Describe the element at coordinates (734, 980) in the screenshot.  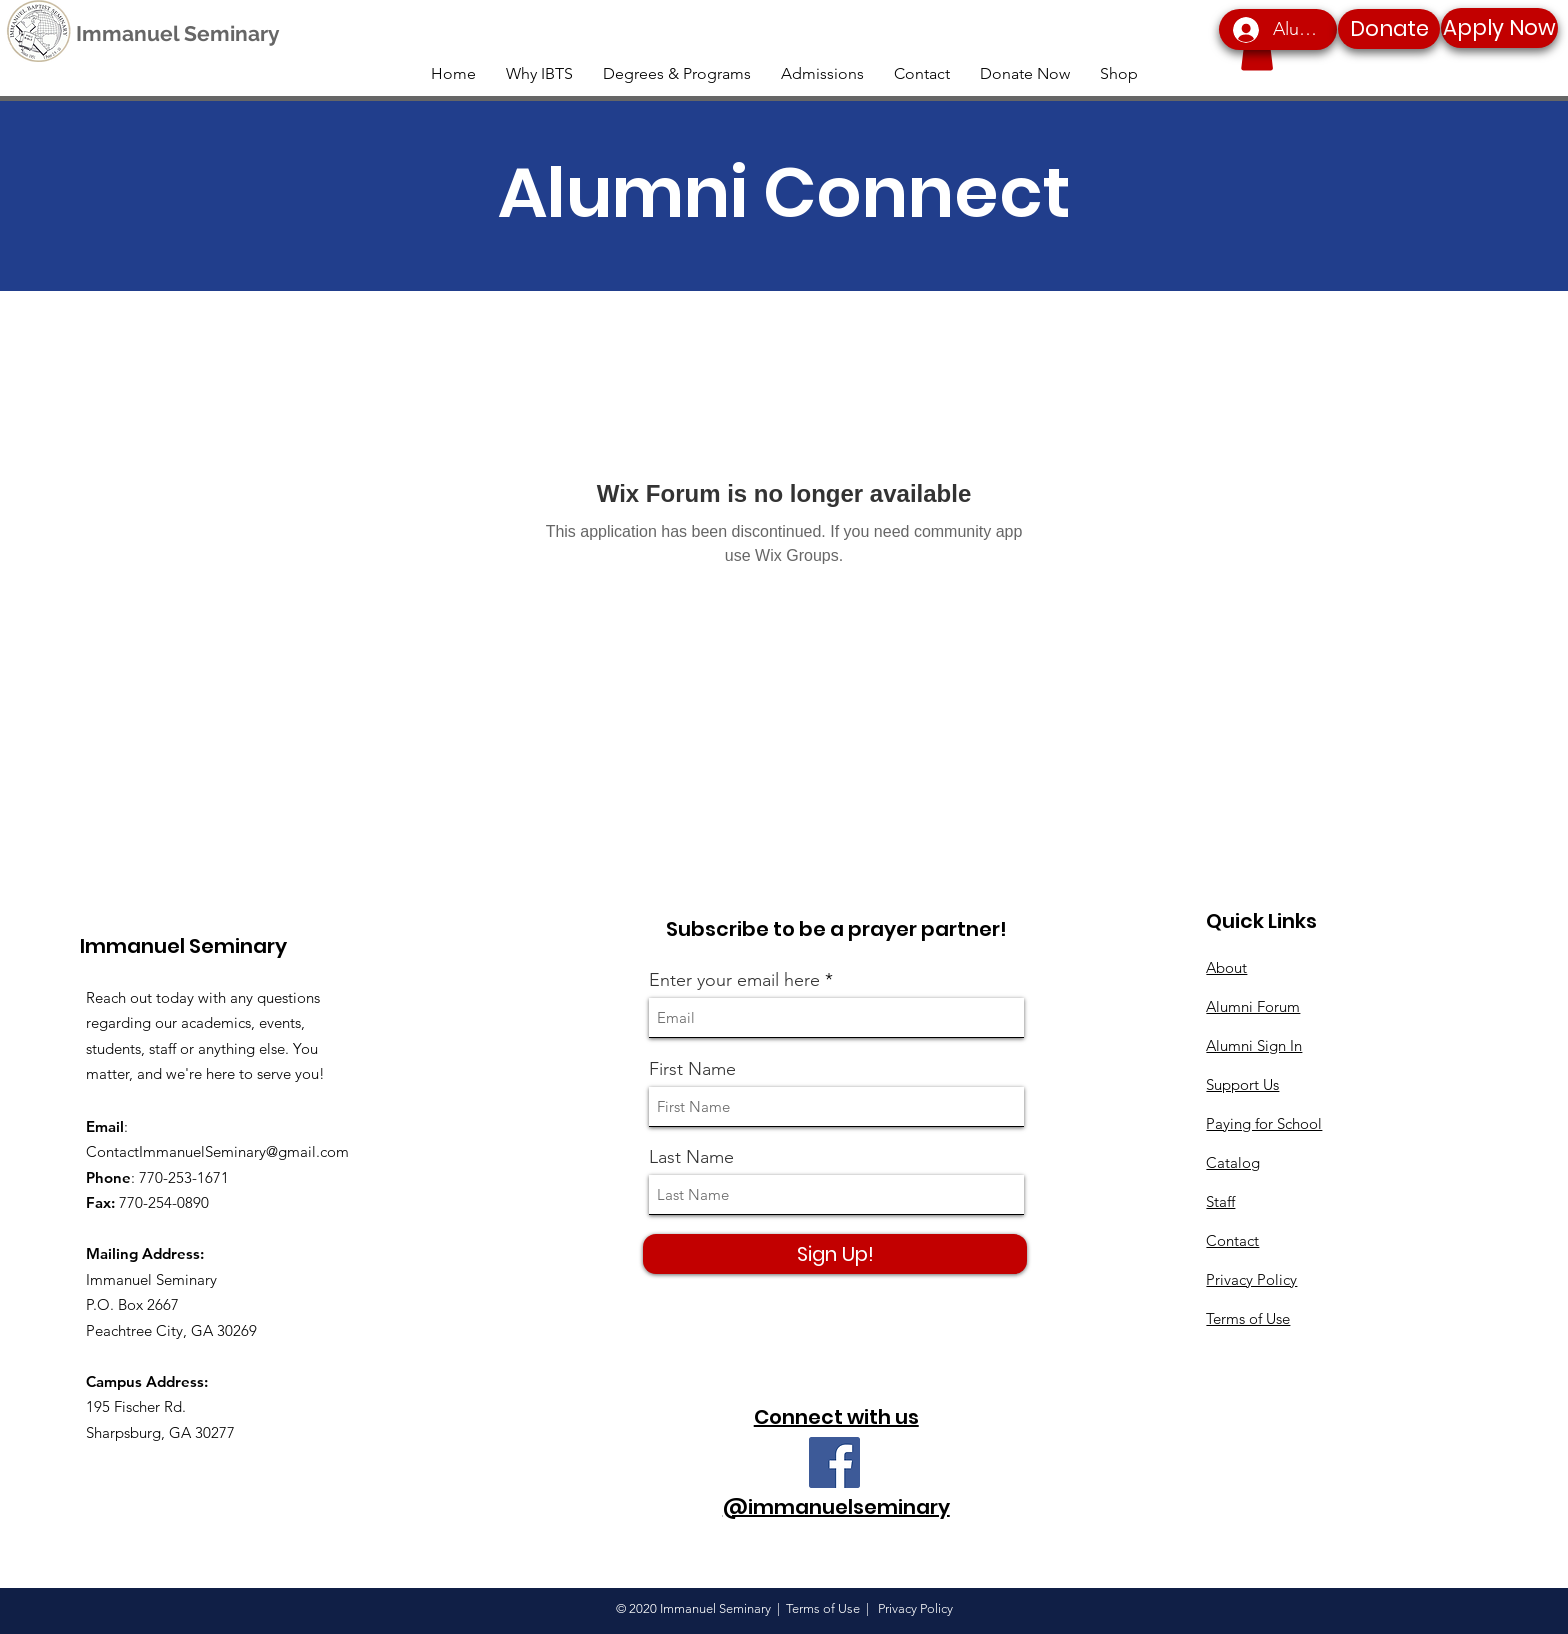
I see `Enter your email here` at that location.